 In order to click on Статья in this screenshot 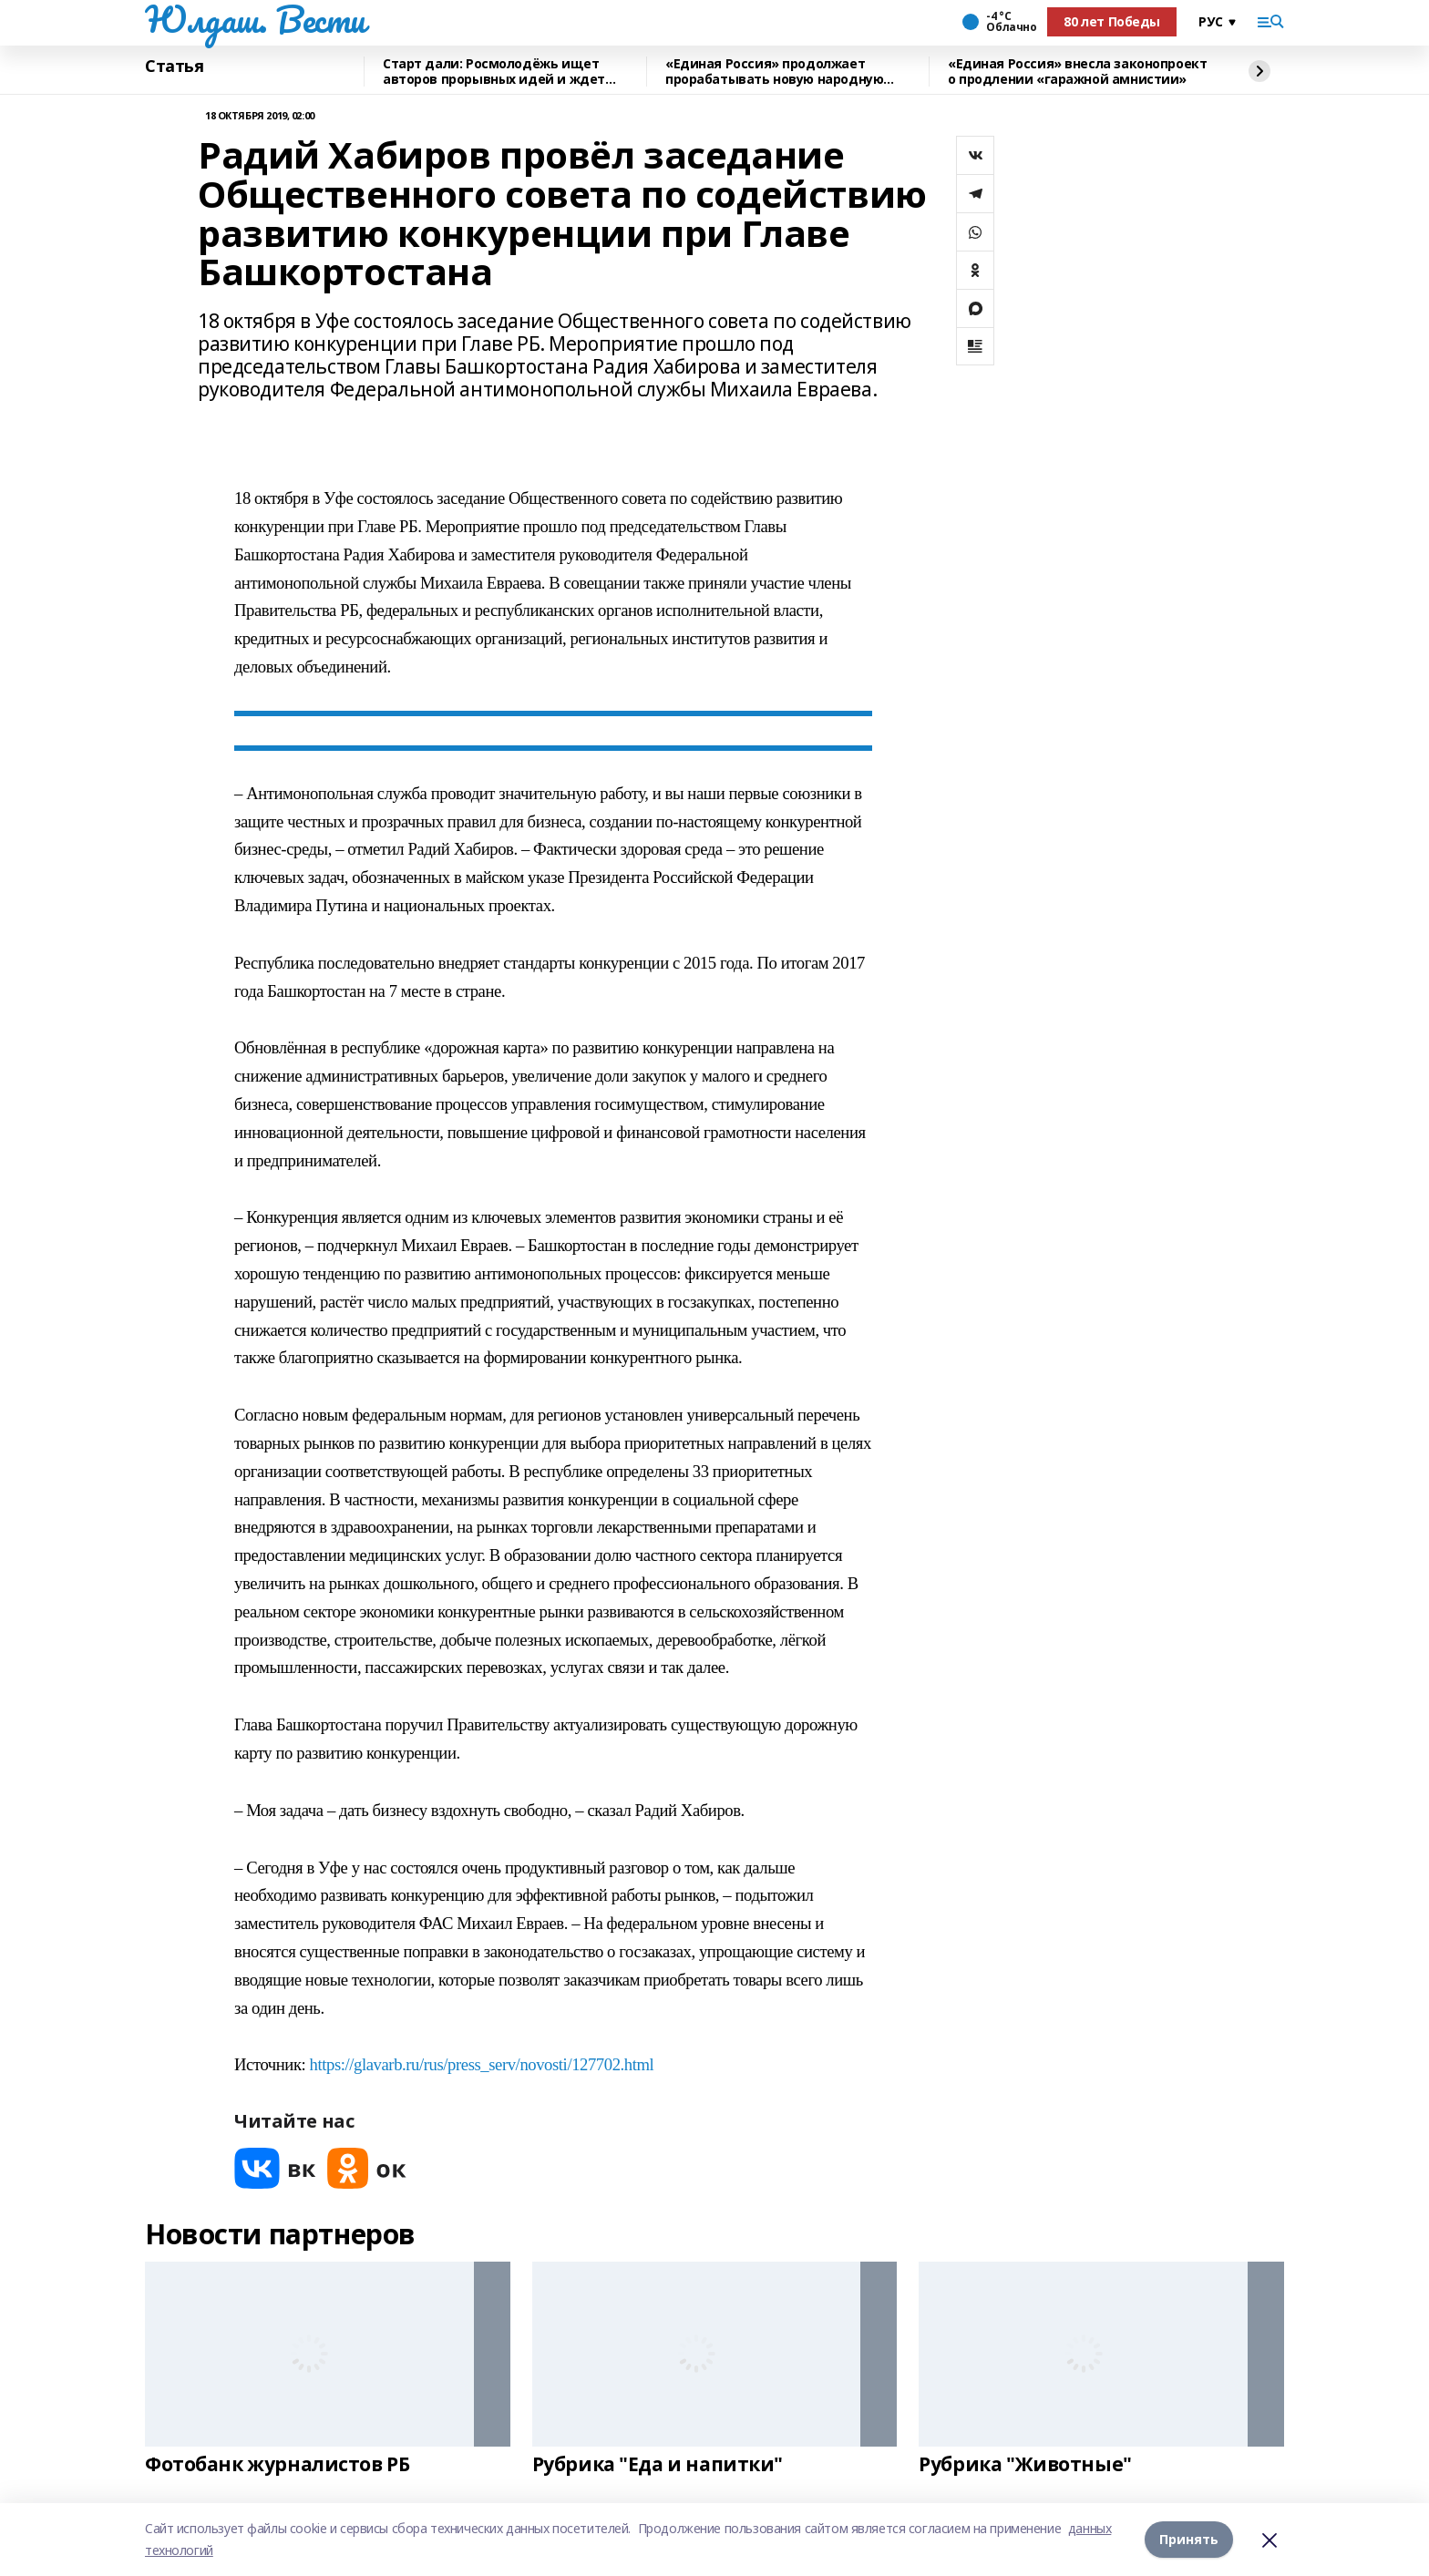, I will do `click(174, 66)`.